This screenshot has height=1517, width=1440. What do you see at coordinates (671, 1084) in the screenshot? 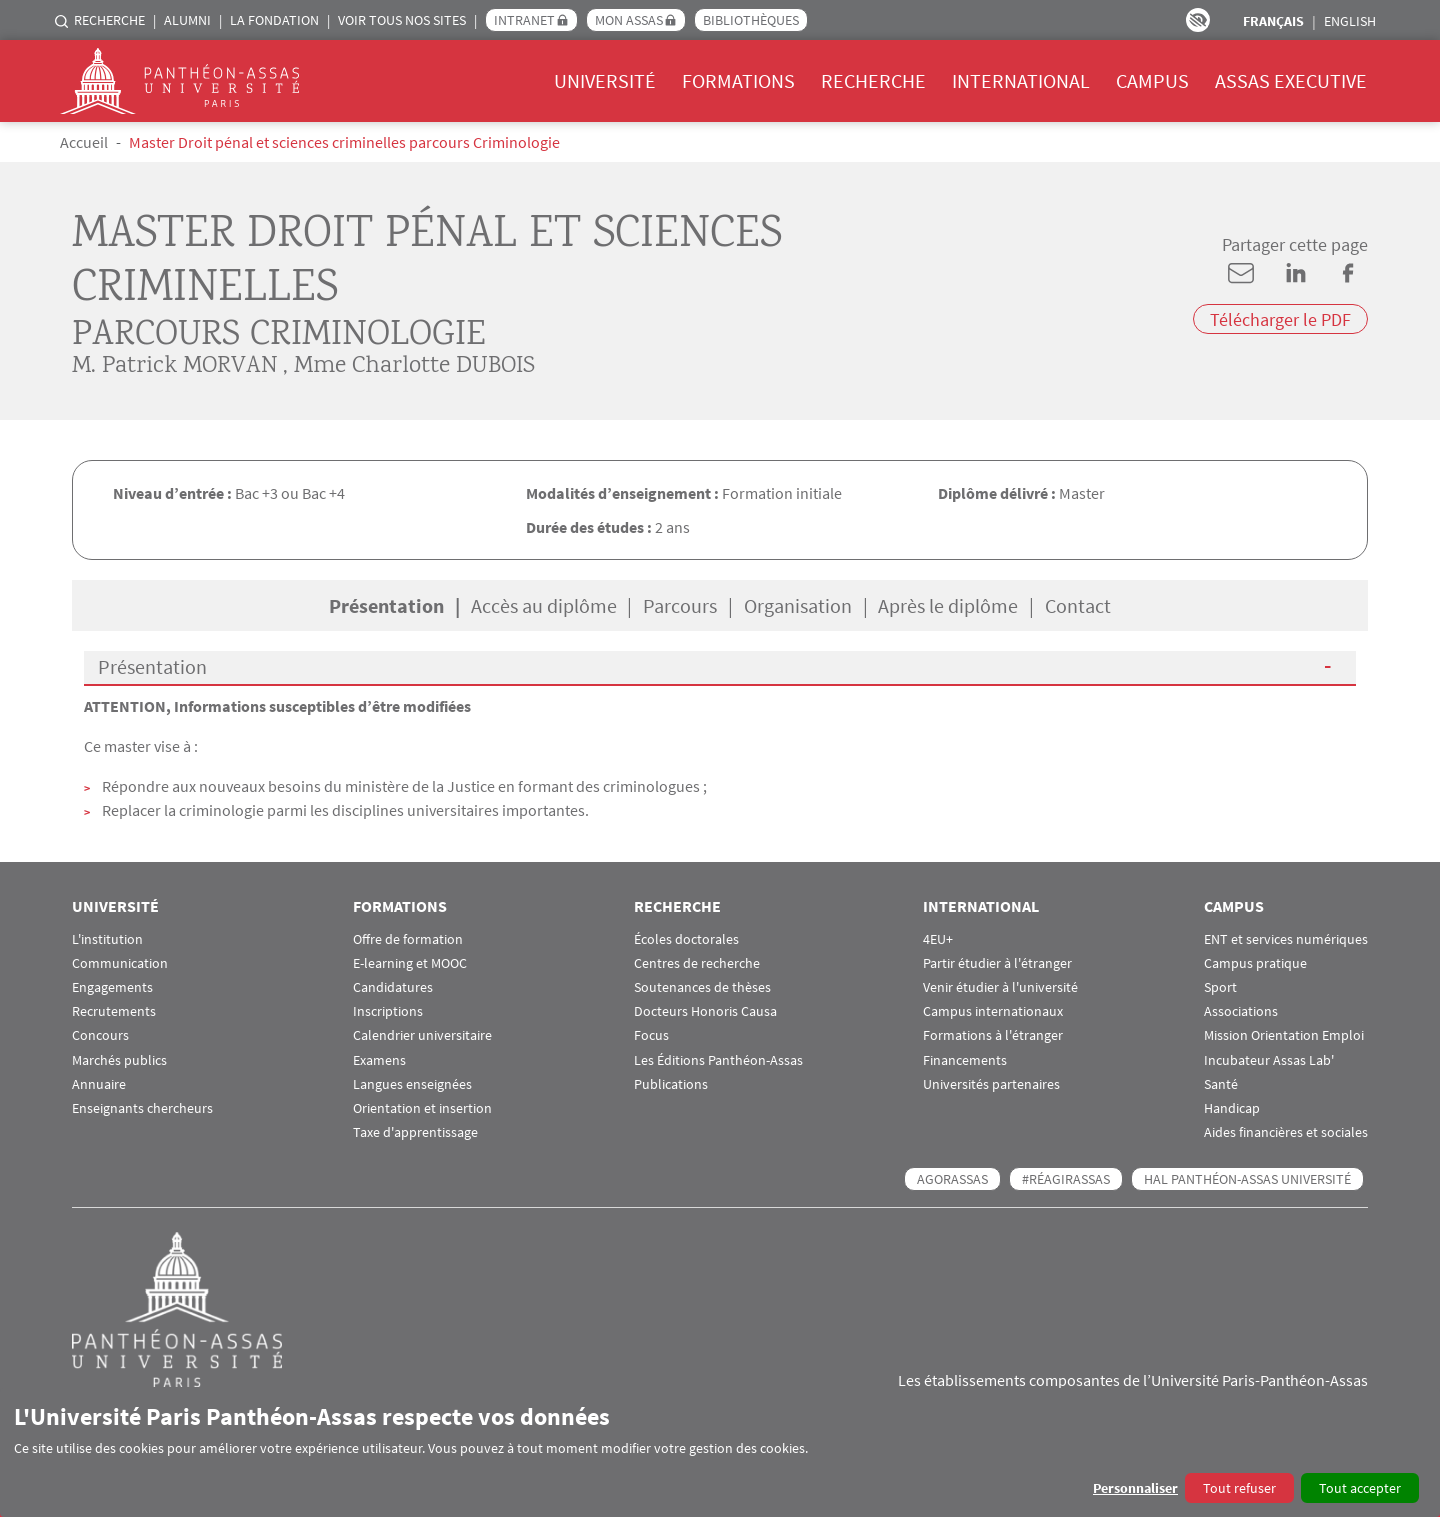
I see `Publications` at bounding box center [671, 1084].